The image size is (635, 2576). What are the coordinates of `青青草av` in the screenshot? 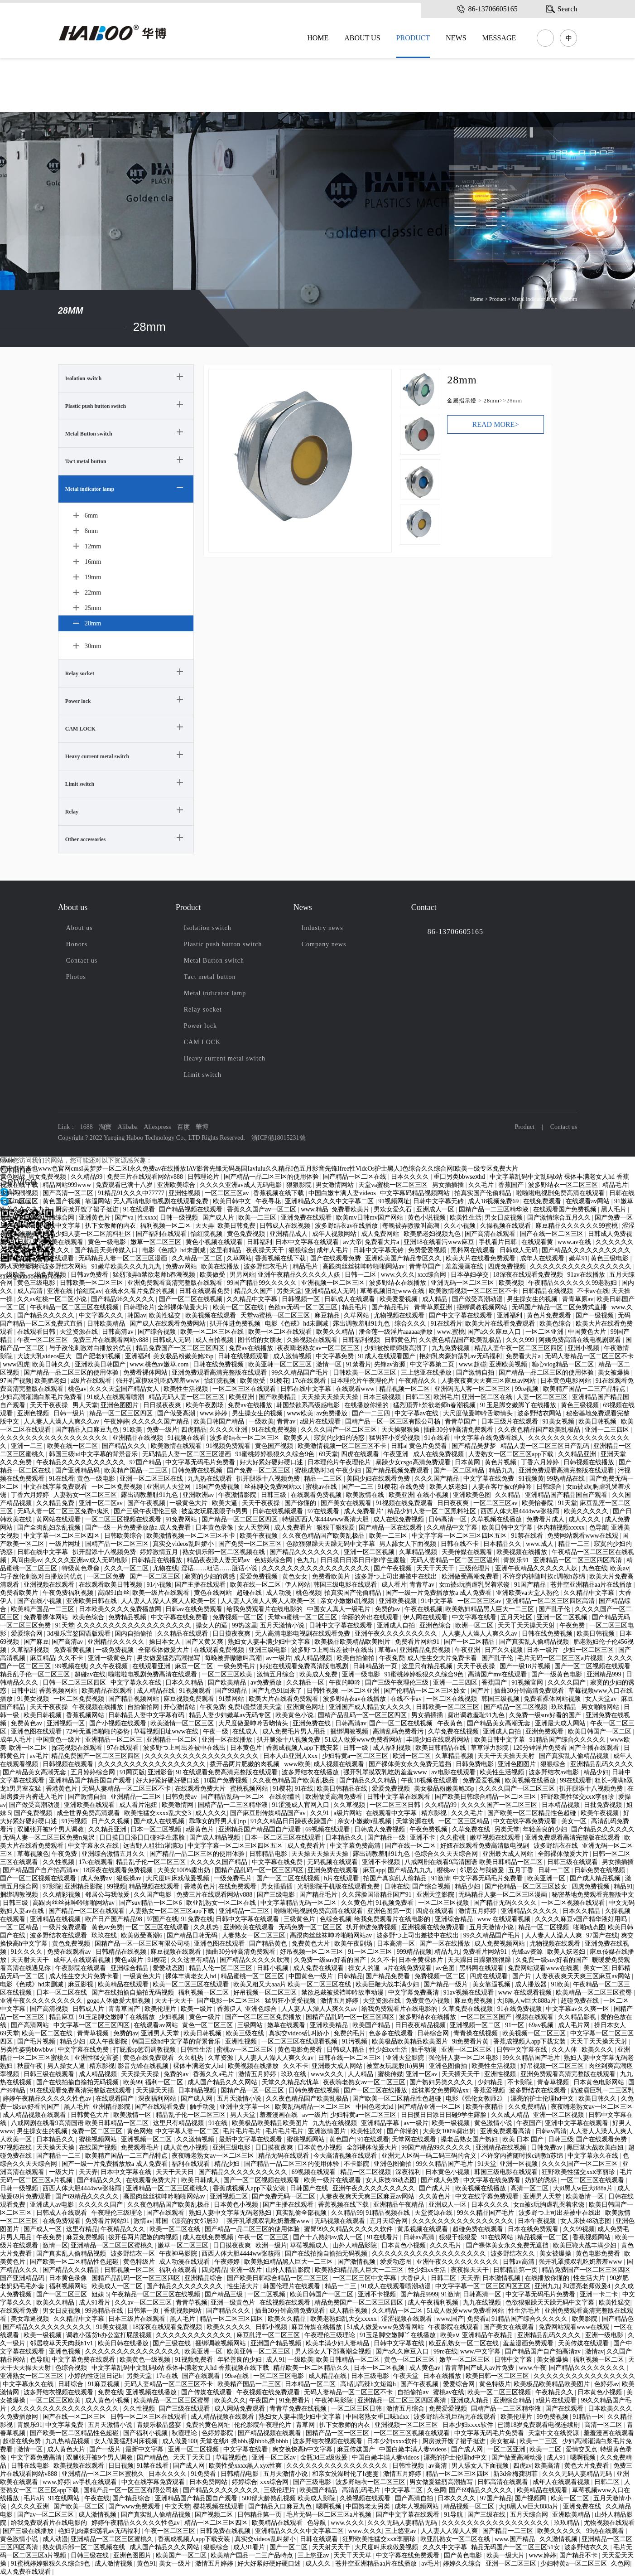 It's located at (422, 1584).